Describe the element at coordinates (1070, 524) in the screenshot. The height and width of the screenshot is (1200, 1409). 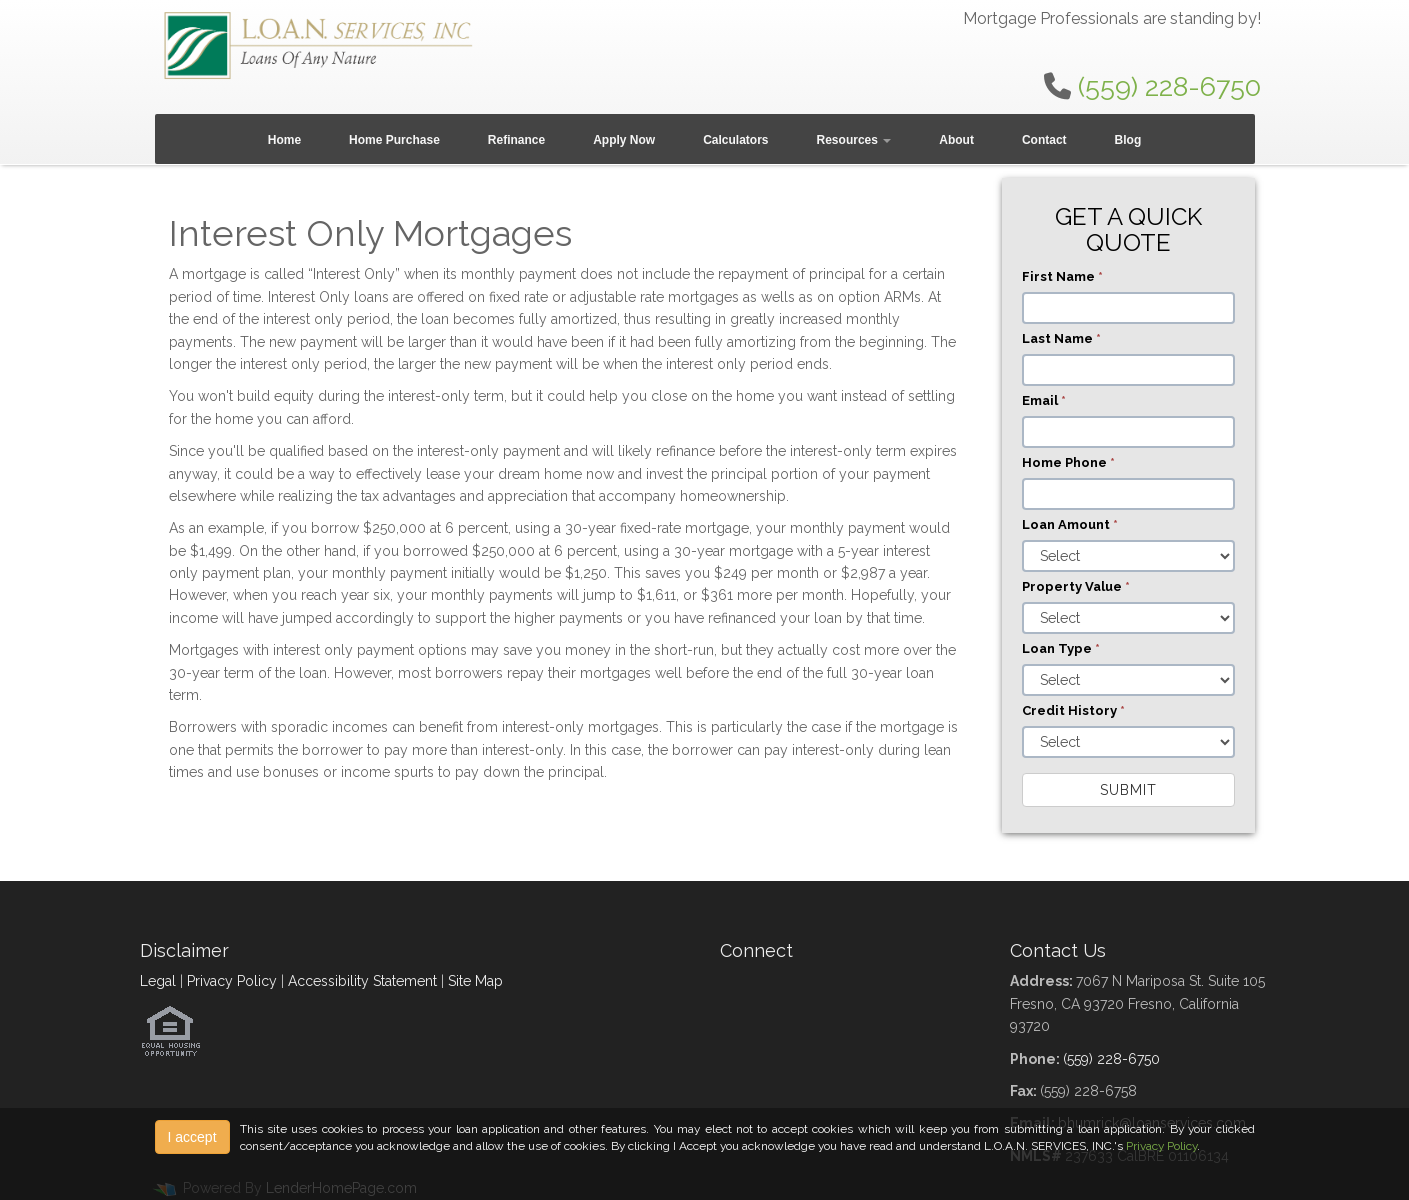
I see `Loan Amount` at that location.